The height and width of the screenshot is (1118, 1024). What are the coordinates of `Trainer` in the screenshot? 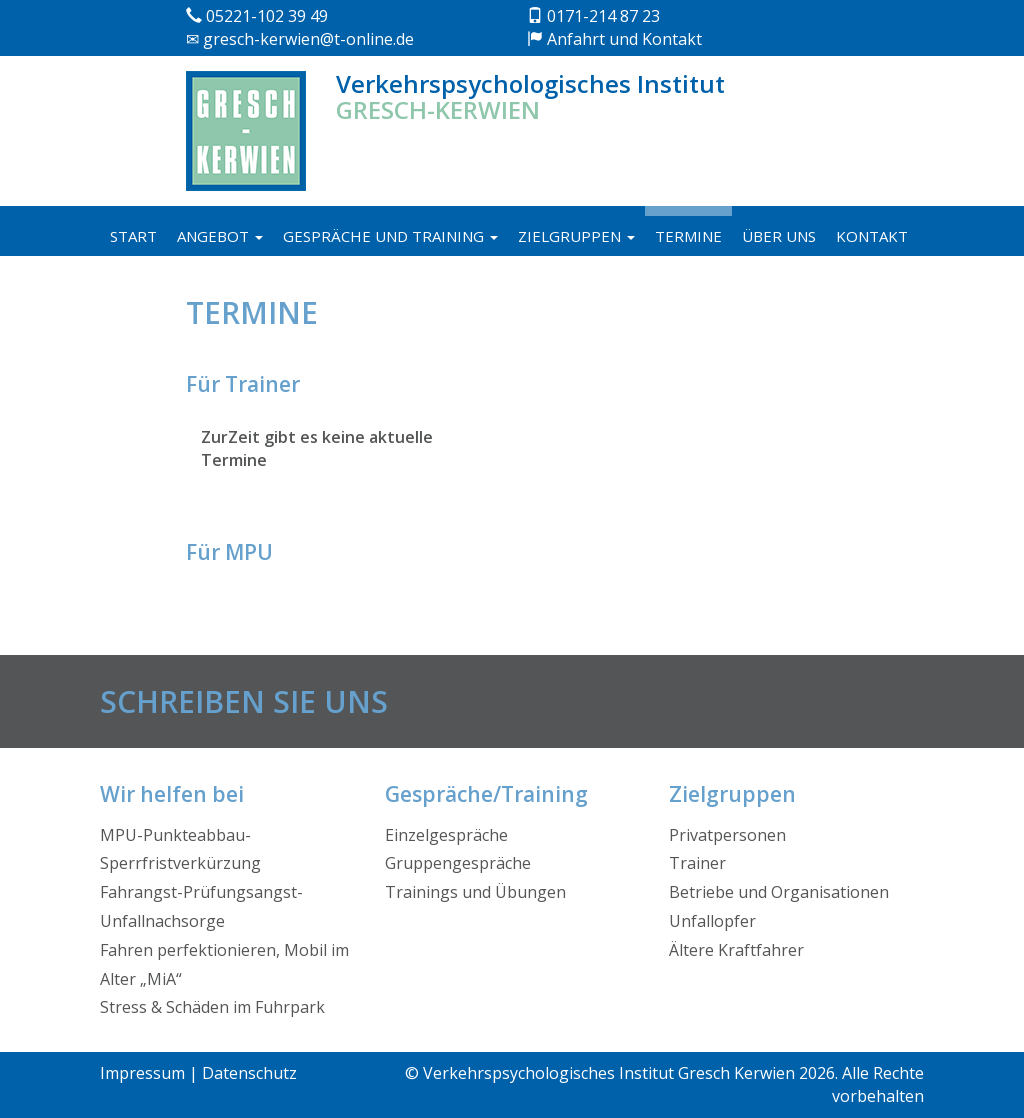 It's located at (697, 863).